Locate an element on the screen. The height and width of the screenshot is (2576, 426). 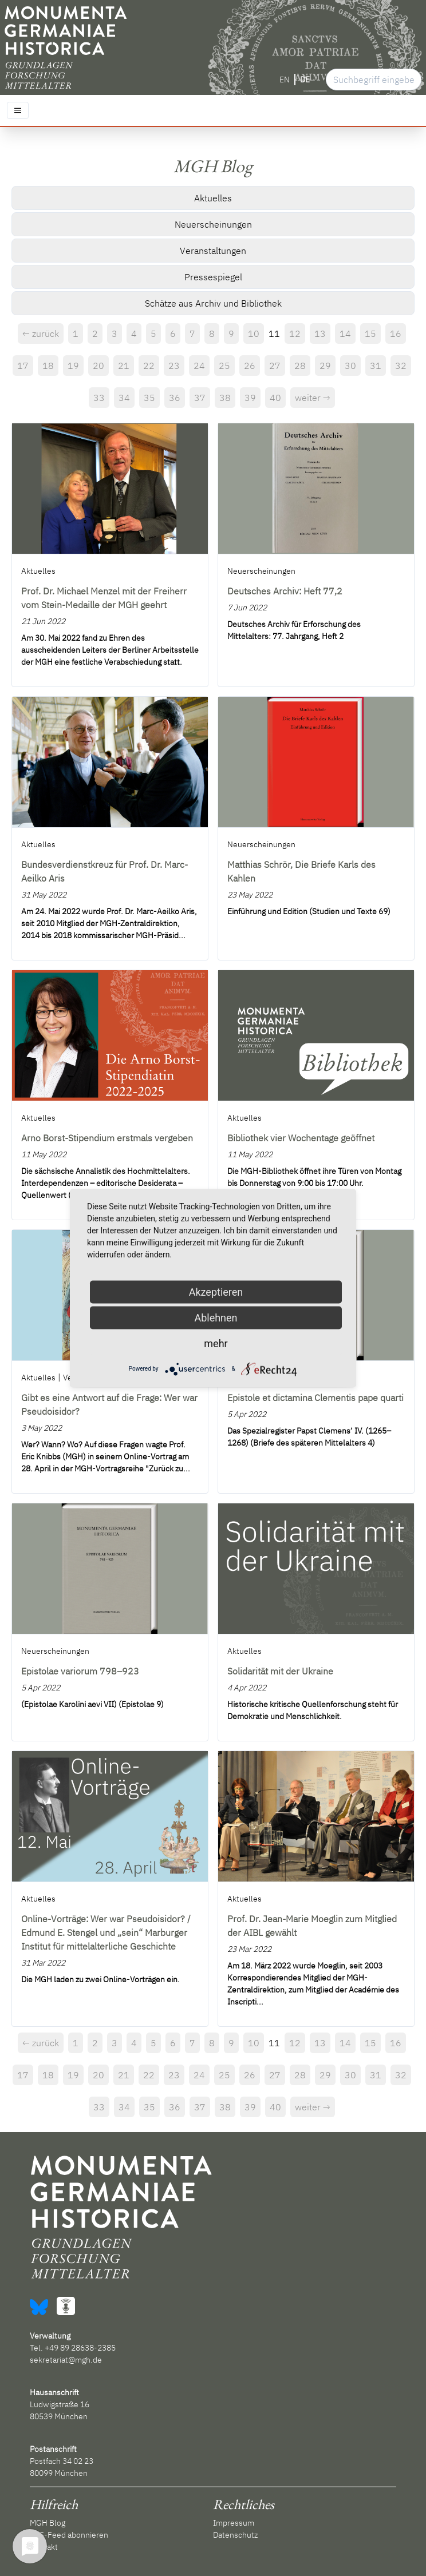
sekretariat@mgh.de is located at coordinates (66, 2360).